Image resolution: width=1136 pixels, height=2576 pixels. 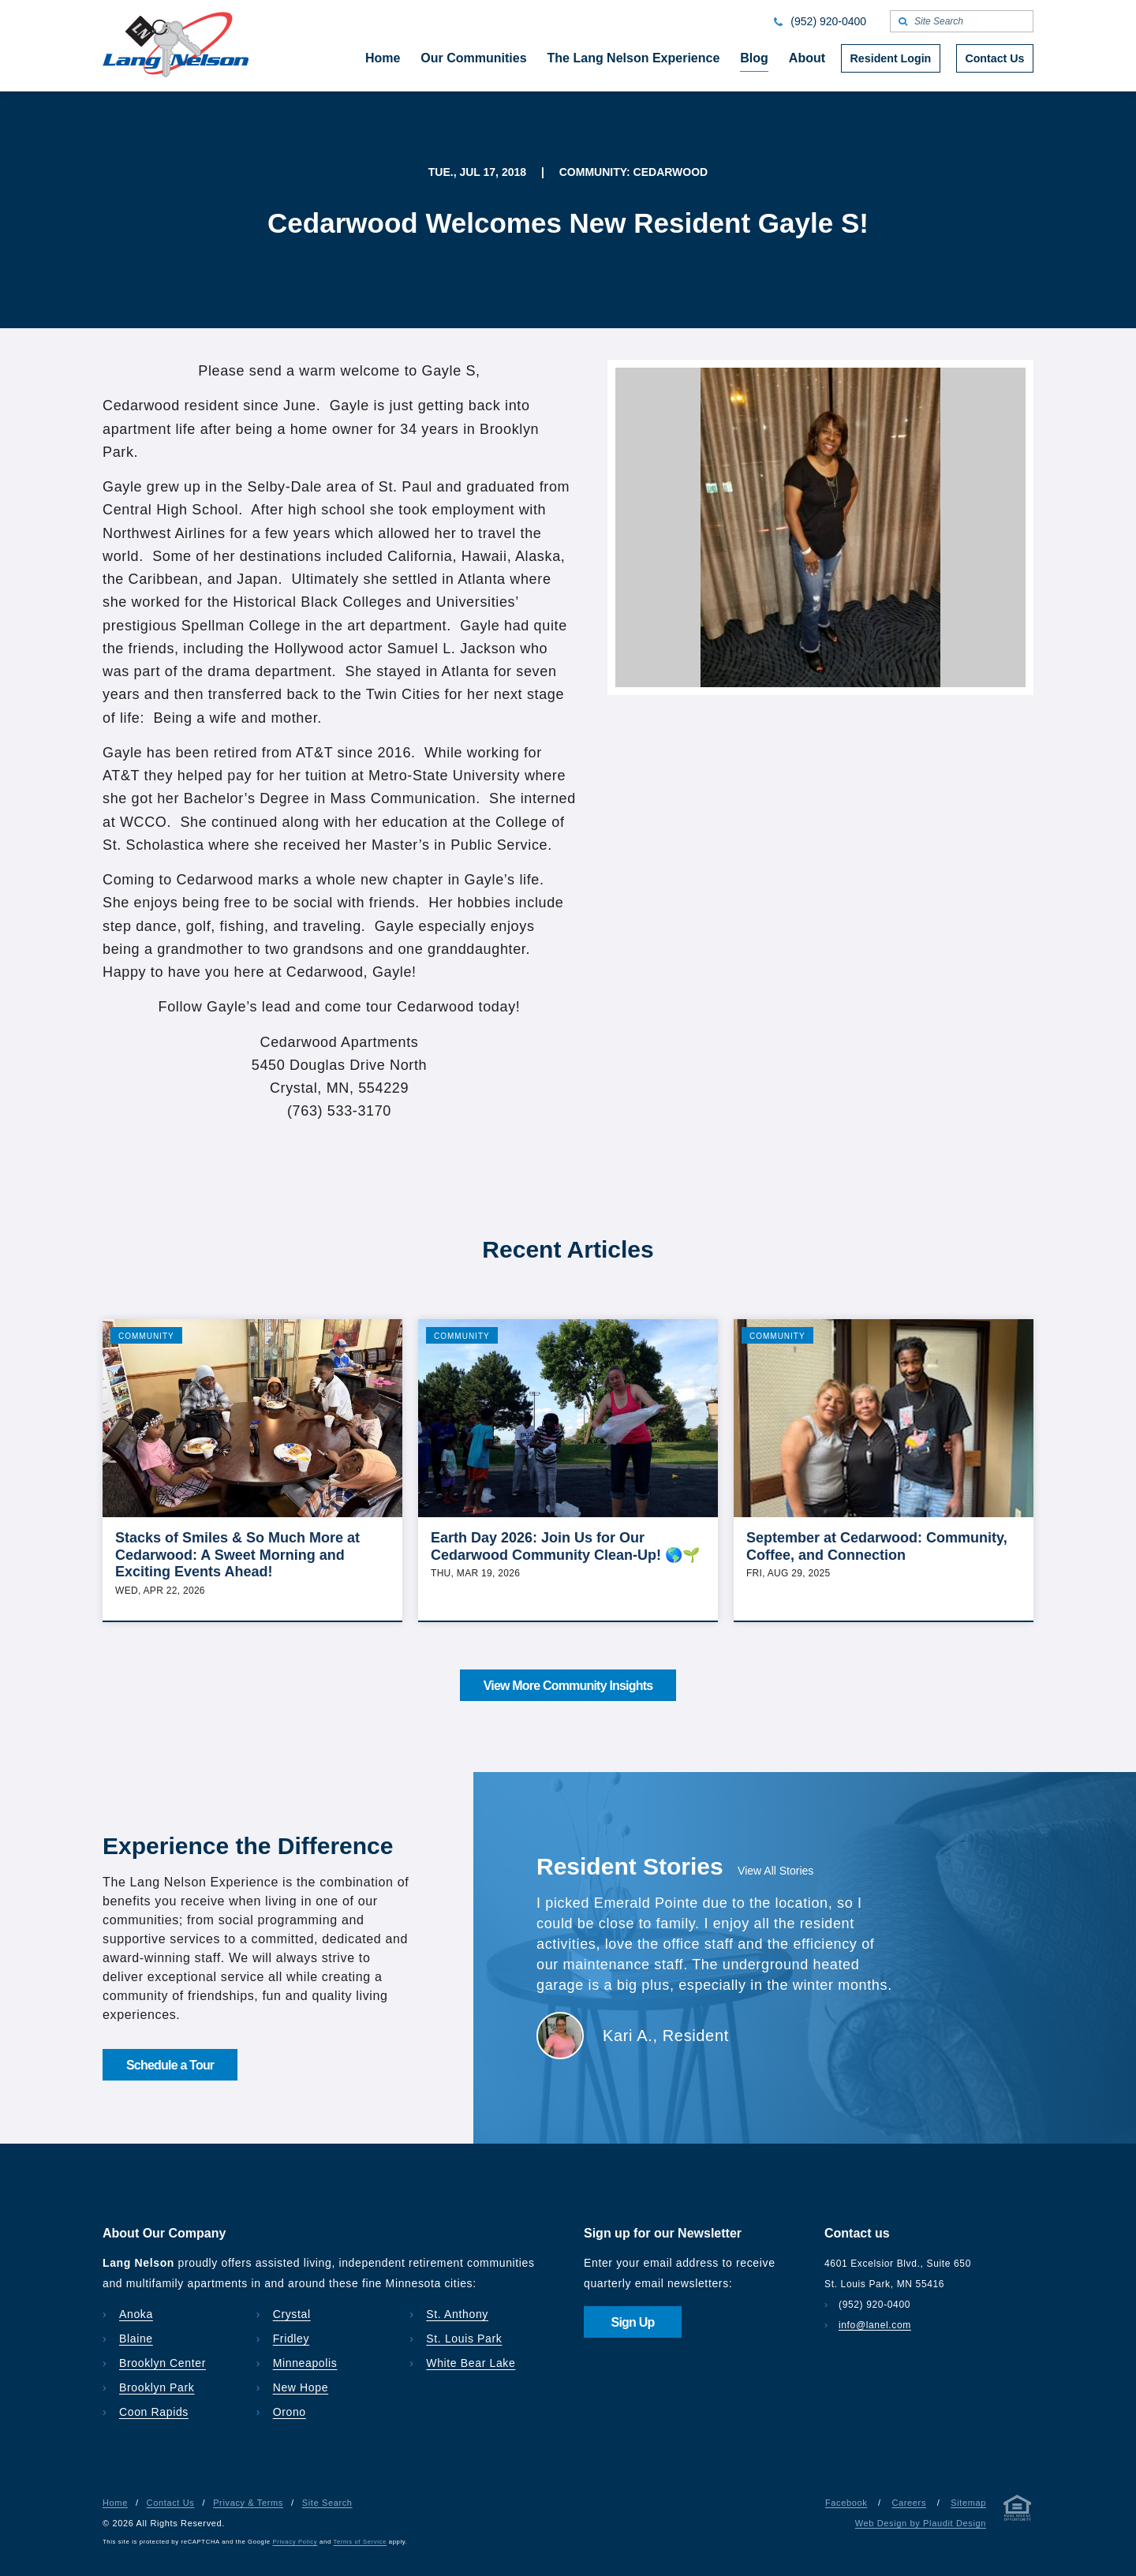 I want to click on info@lanel.com, so click(x=875, y=2325).